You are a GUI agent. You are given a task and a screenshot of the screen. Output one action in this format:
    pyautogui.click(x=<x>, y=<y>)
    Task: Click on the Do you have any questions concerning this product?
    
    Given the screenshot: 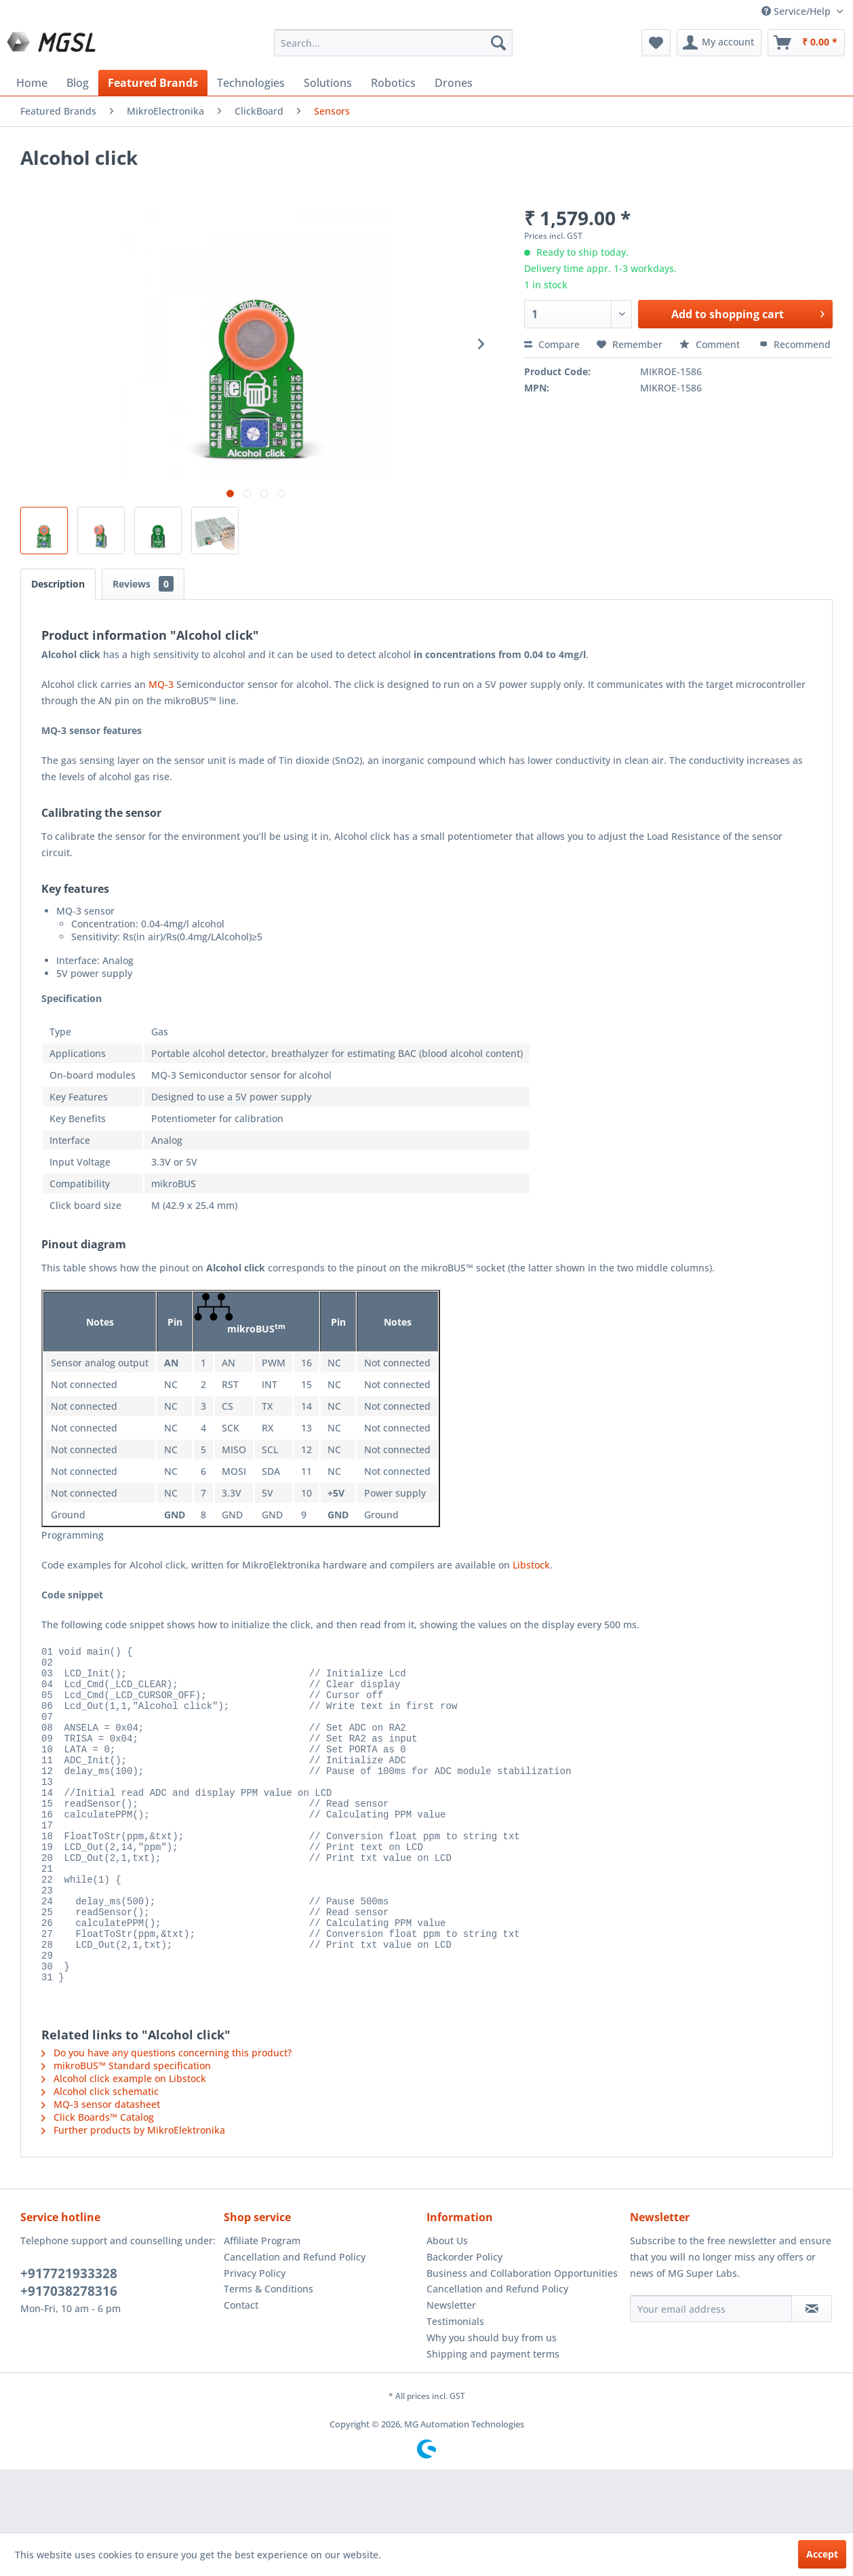 What is the action you would take?
    pyautogui.click(x=166, y=2115)
    